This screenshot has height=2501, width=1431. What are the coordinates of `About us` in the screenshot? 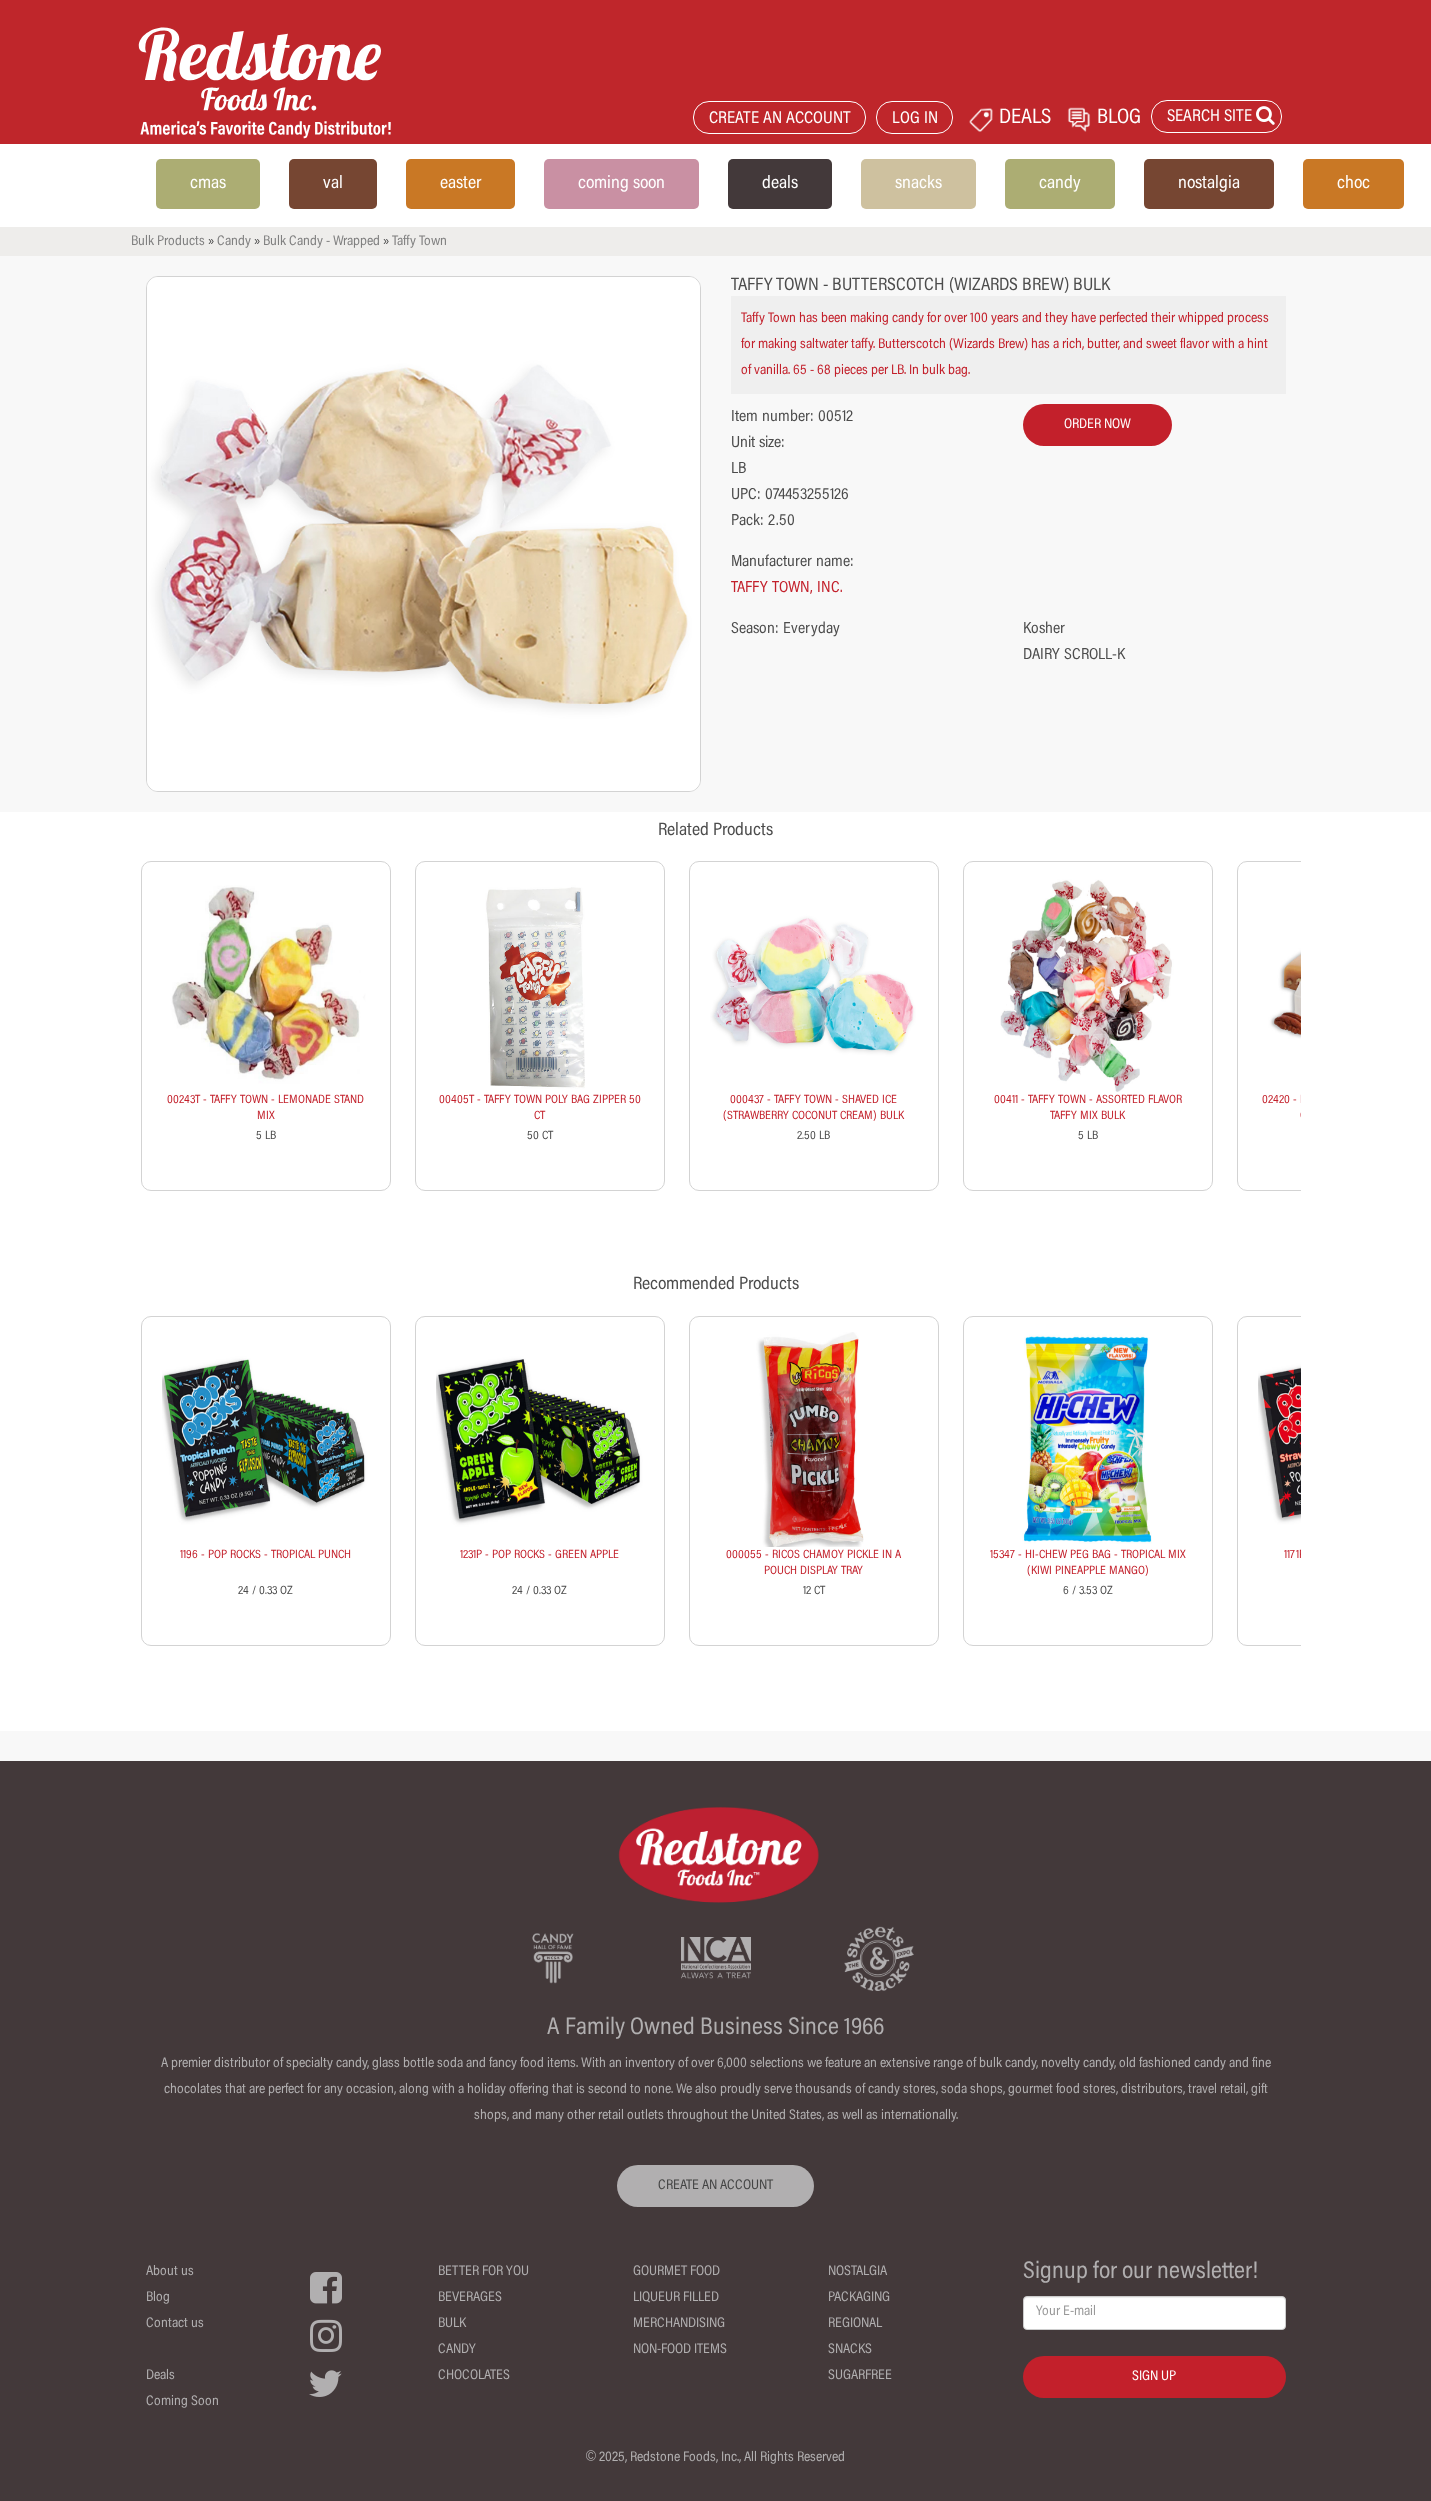 It's located at (170, 2272).